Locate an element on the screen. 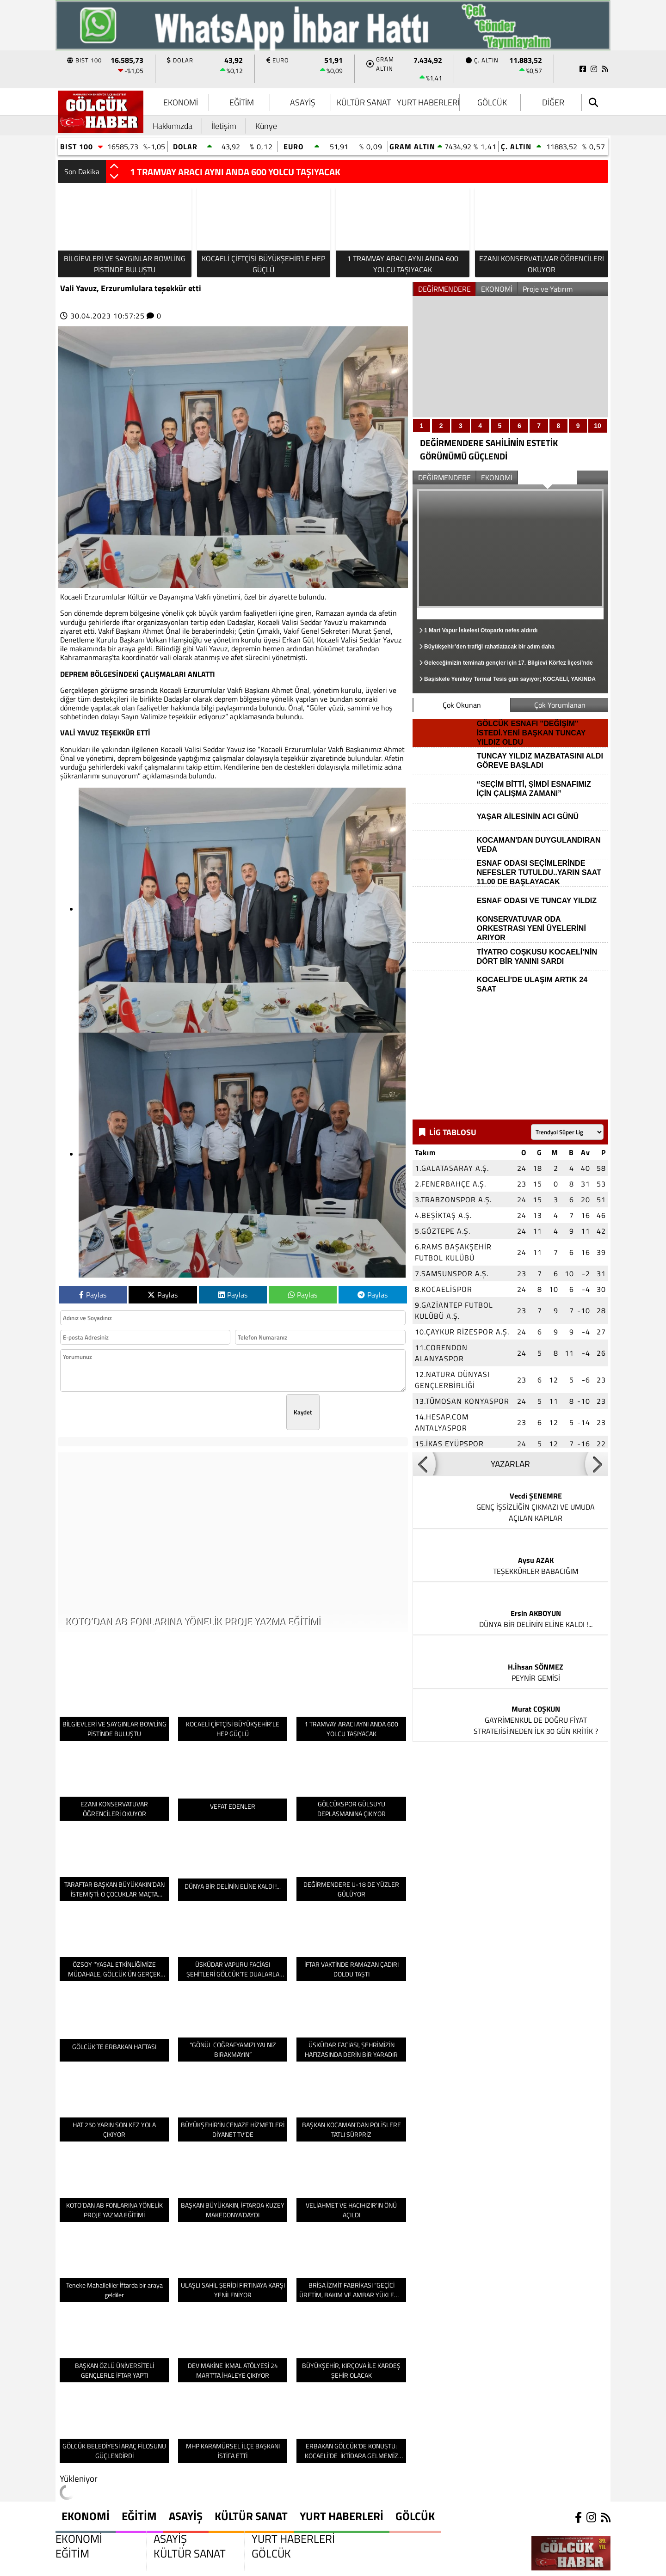 The width and height of the screenshot is (666, 2576). DEĞİRMENDERE is located at coordinates (444, 288).